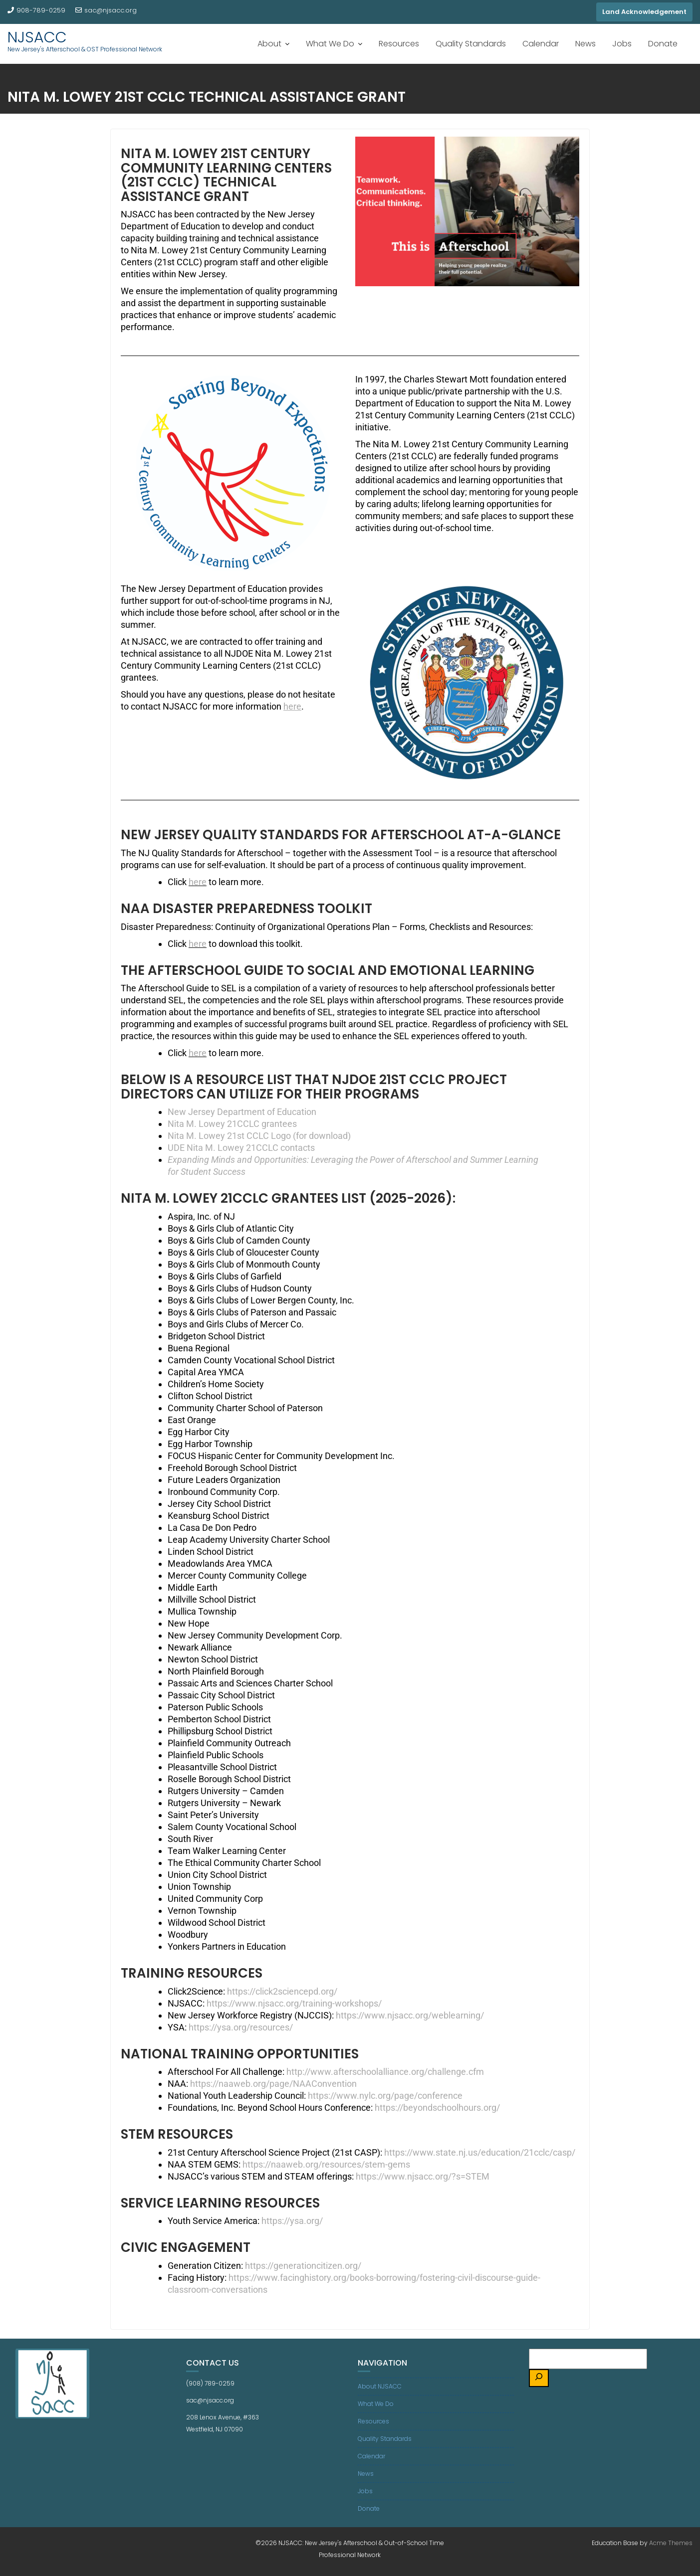 The width and height of the screenshot is (700, 2576). Describe the element at coordinates (437, 2107) in the screenshot. I see `https://beyondschoolhours.org/` at that location.